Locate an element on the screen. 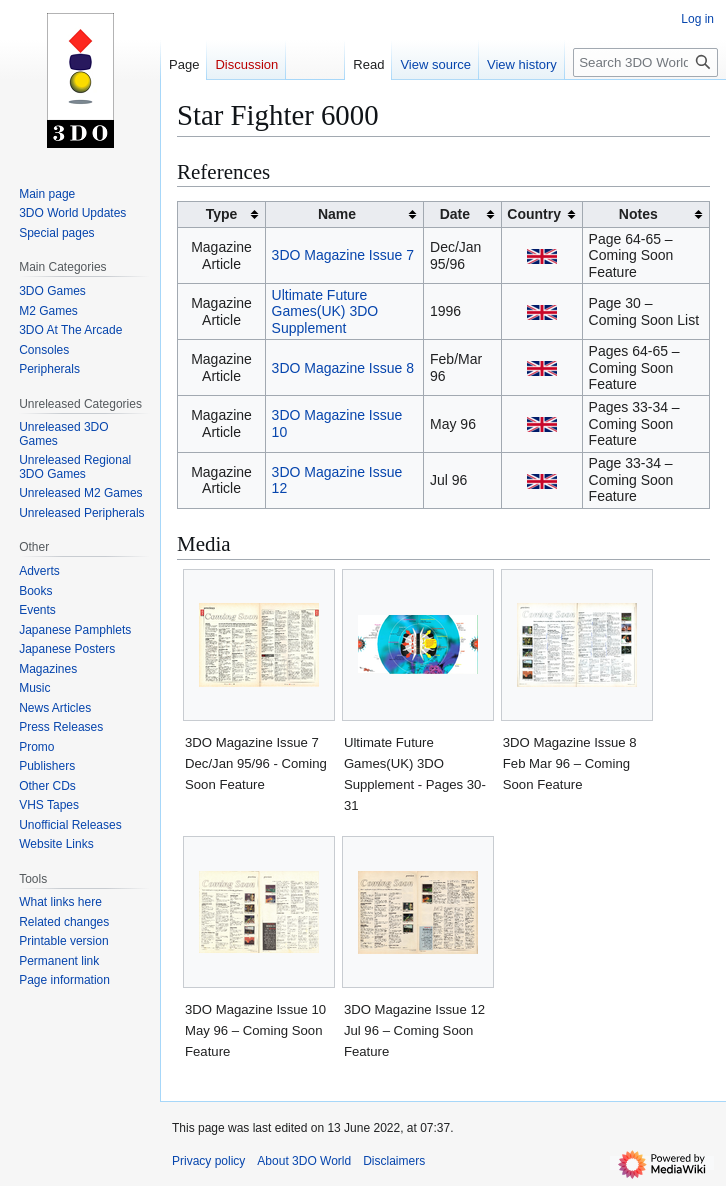 The image size is (726, 1186). Ultimate Future Games(UK) 3DO Supplement is located at coordinates (325, 311).